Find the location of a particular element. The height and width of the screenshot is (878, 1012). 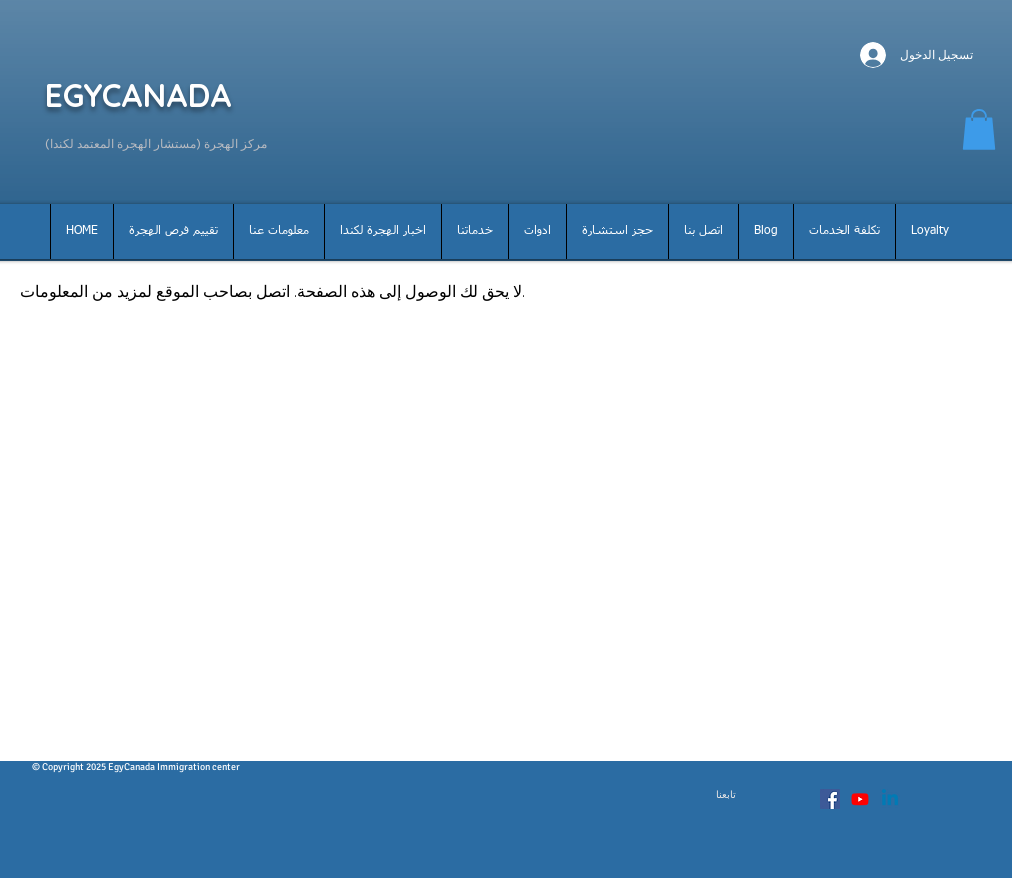

[Facebook Social Icon] is located at coordinates (830, 799).